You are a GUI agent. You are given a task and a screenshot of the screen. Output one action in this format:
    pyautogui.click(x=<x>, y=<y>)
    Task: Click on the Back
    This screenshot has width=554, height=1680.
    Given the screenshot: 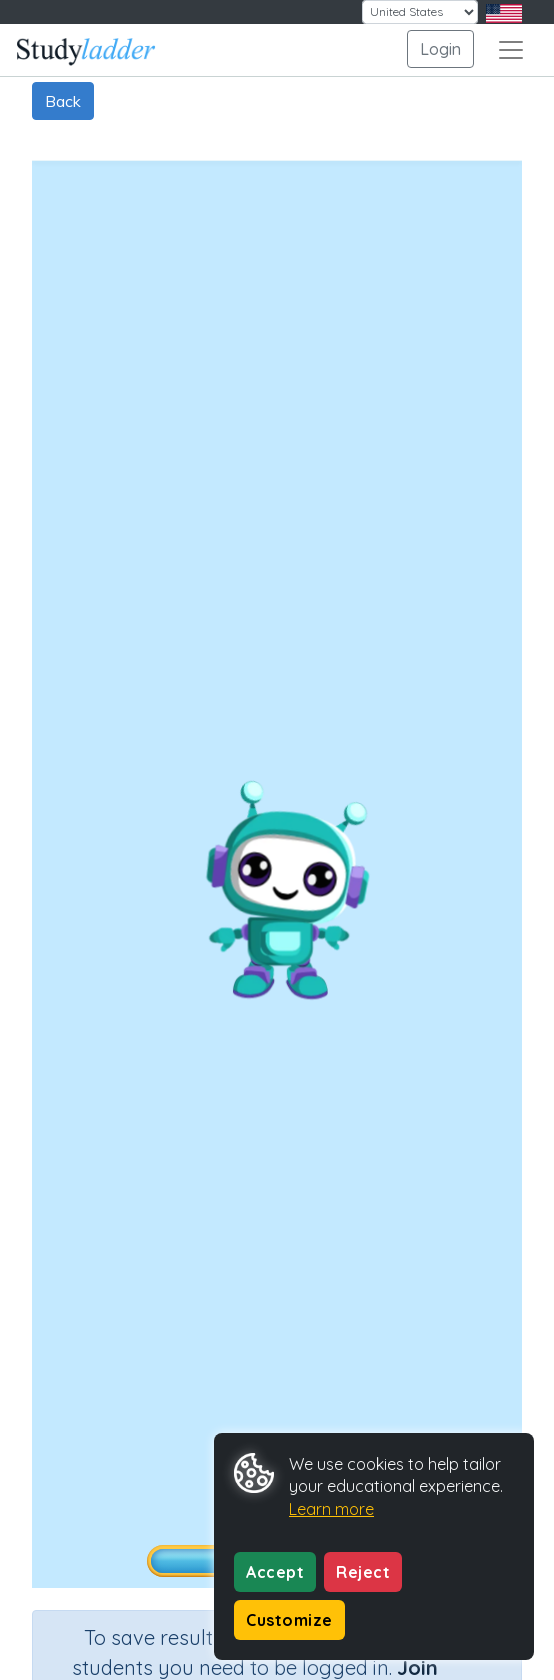 What is the action you would take?
    pyautogui.click(x=63, y=101)
    